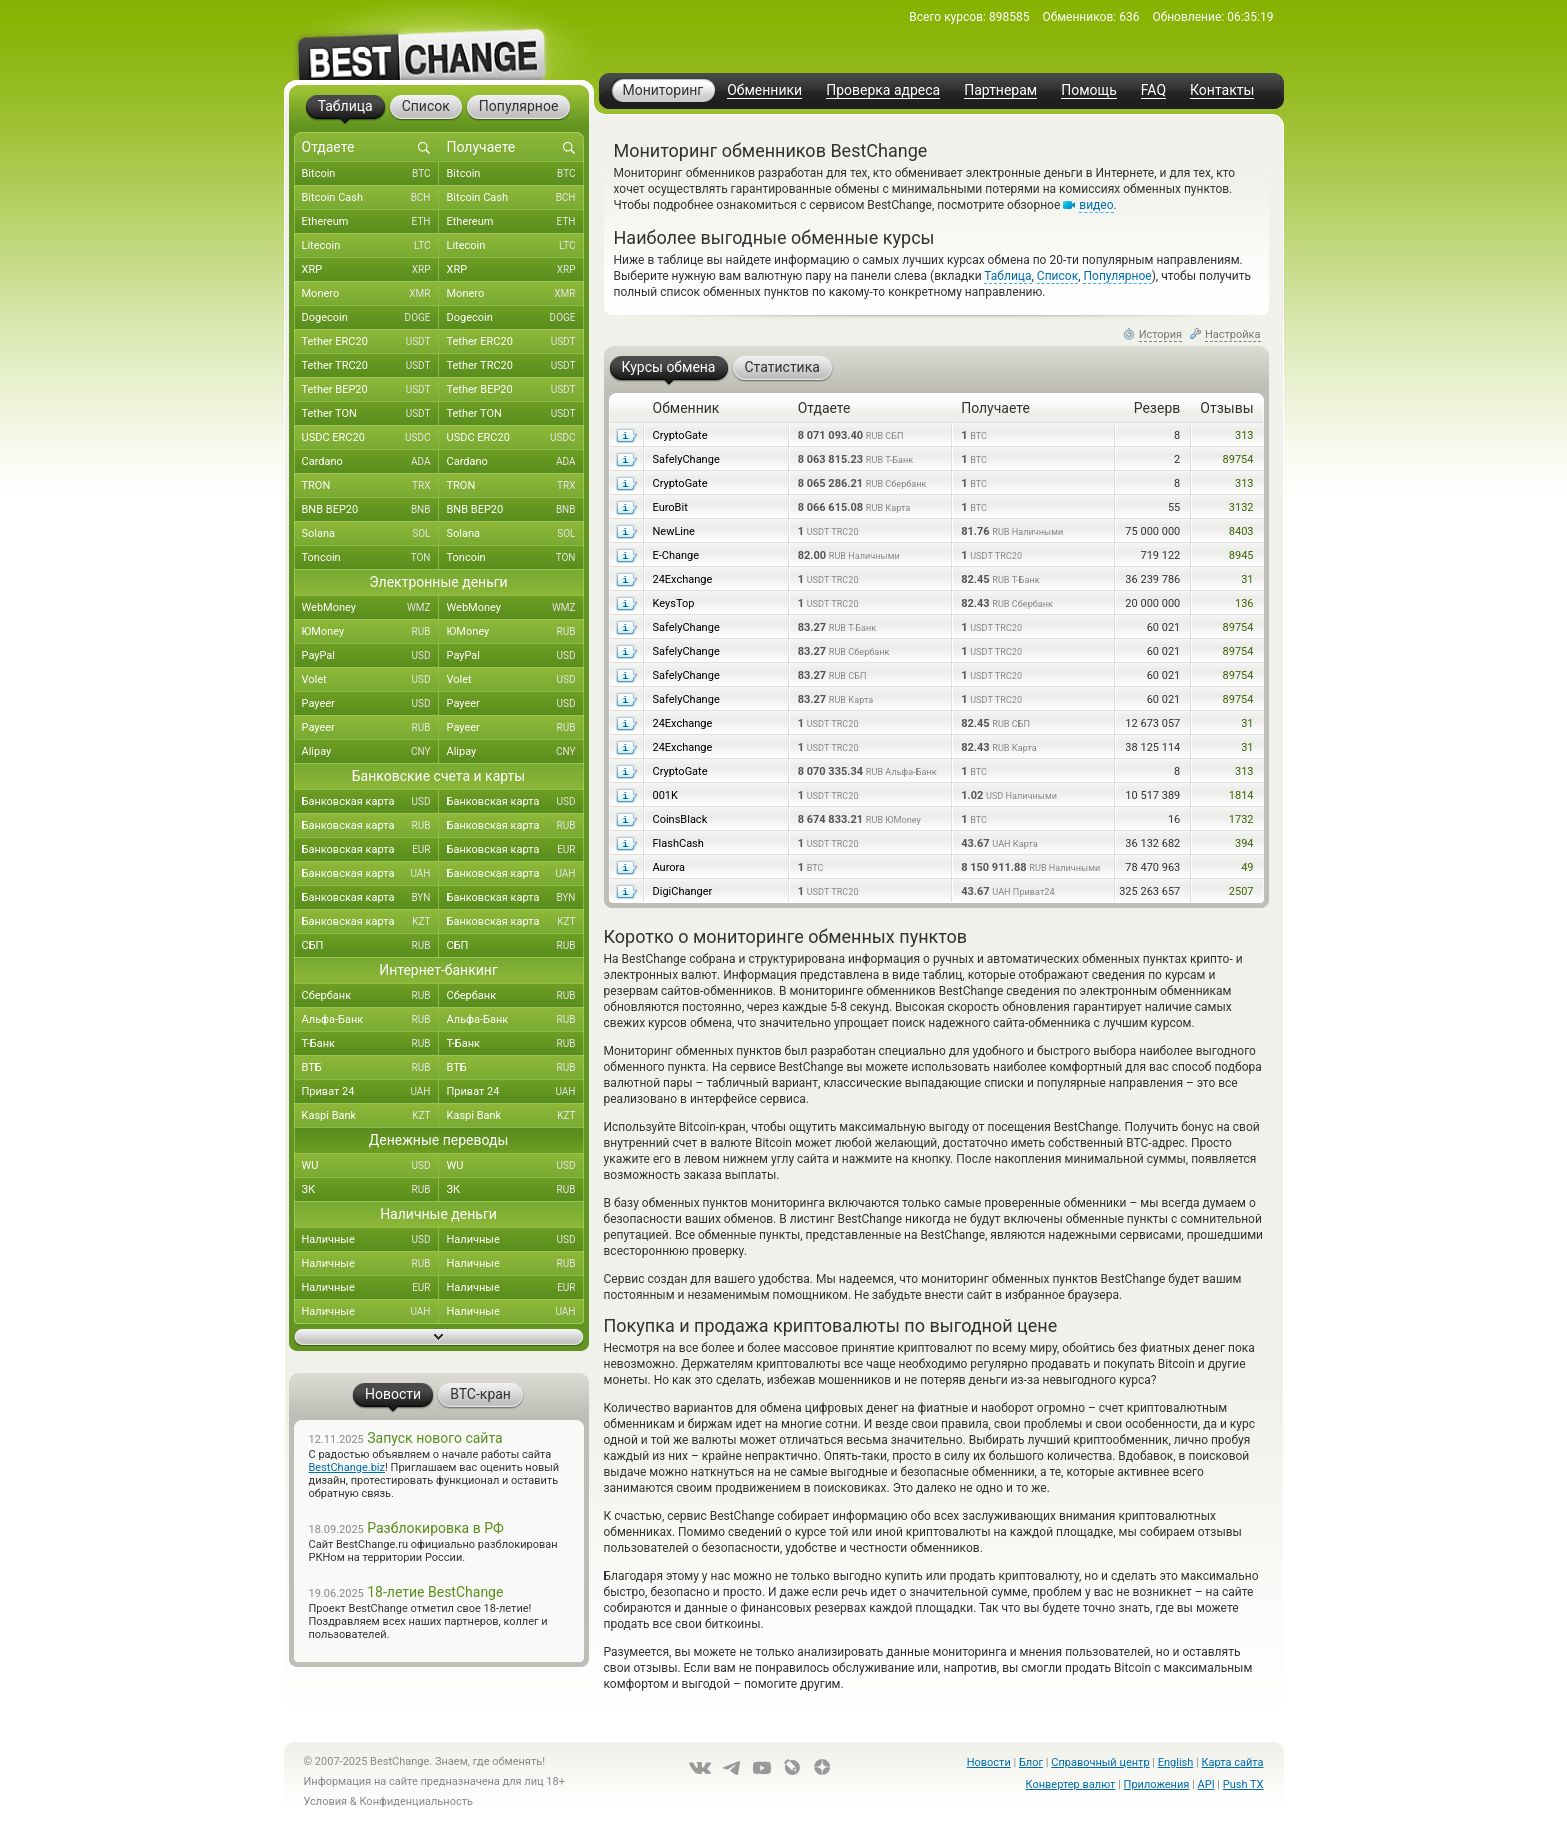 The width and height of the screenshot is (1567, 1822). Describe the element at coordinates (370, 318) in the screenshot. I see `Dogecoin` at that location.